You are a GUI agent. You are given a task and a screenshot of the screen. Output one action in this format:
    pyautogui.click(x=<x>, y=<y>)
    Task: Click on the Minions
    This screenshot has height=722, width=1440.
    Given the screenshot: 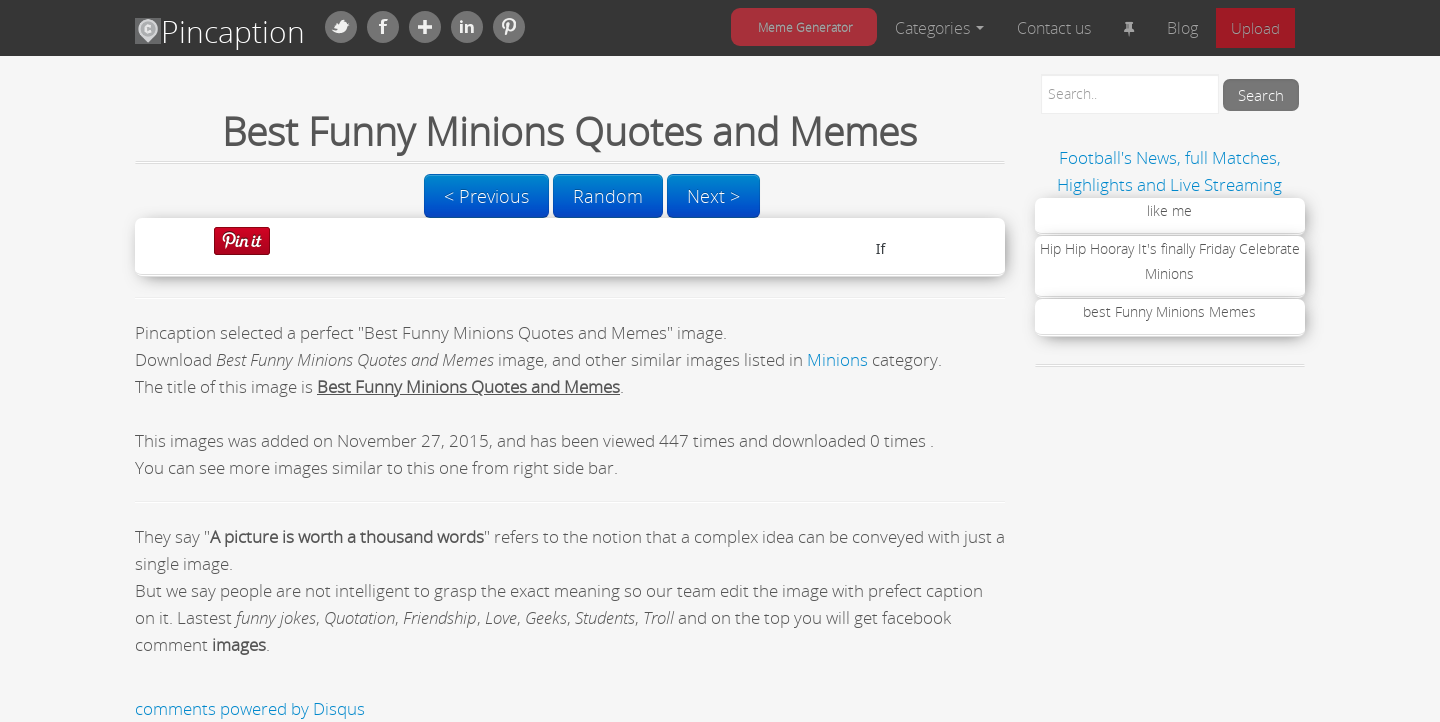 What is the action you would take?
    pyautogui.click(x=837, y=359)
    